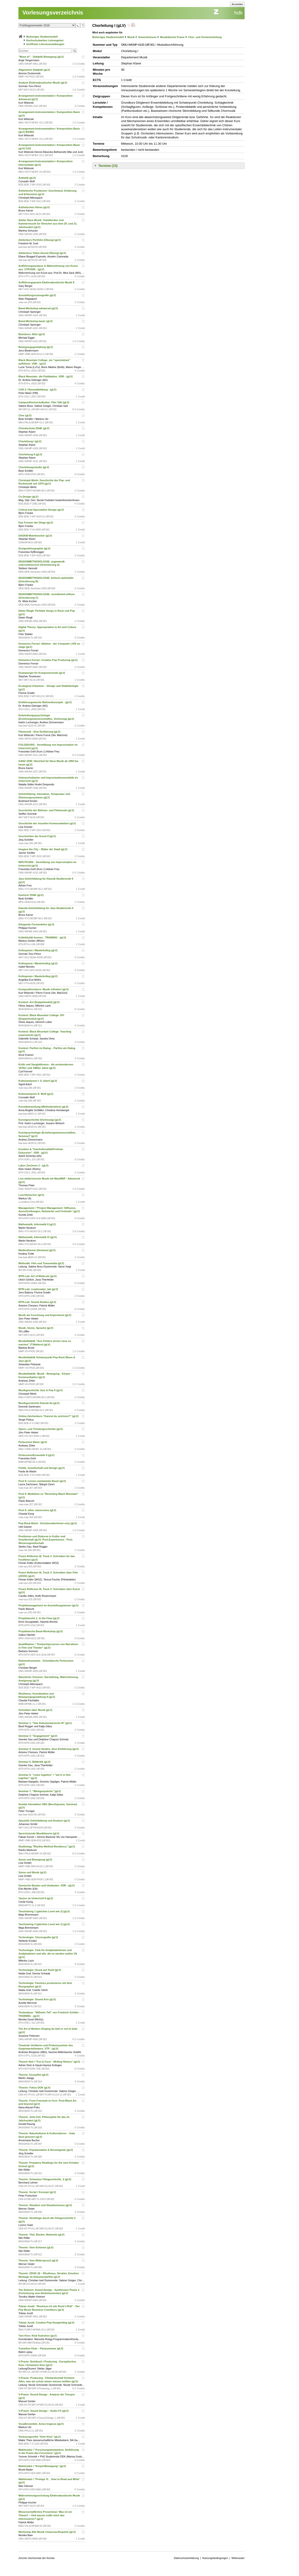 This screenshot has width=299, height=2576. I want to click on Vorlesungsreihe "Kein Kino" (gLV), so click(39, 2436).